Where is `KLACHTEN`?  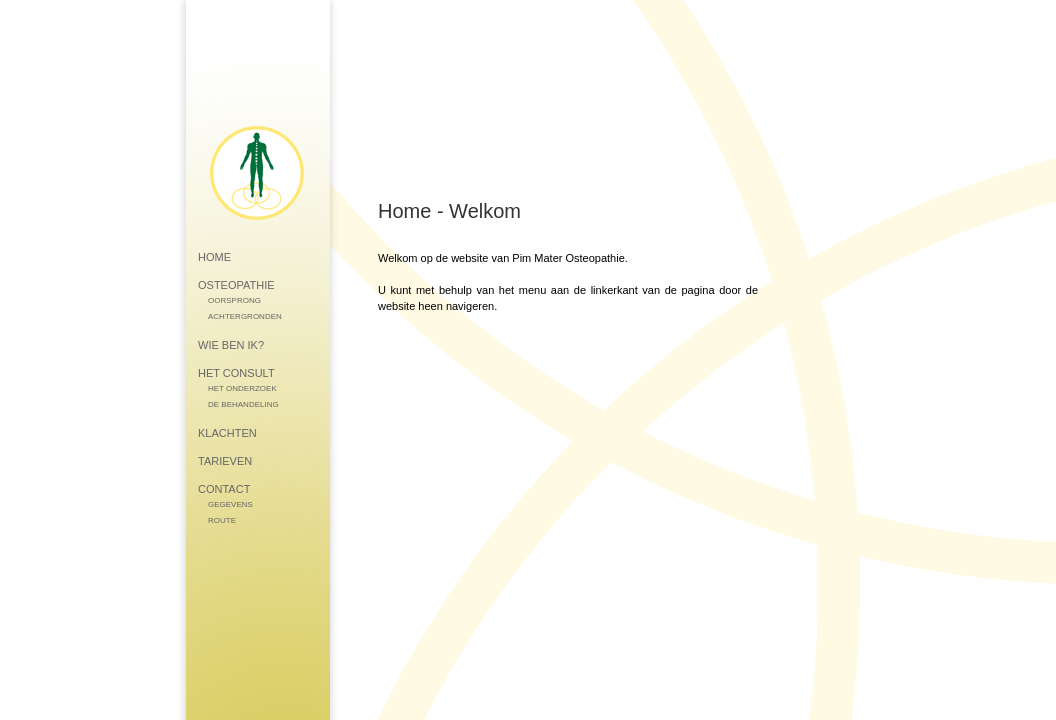
KLACHTEN is located at coordinates (227, 433).